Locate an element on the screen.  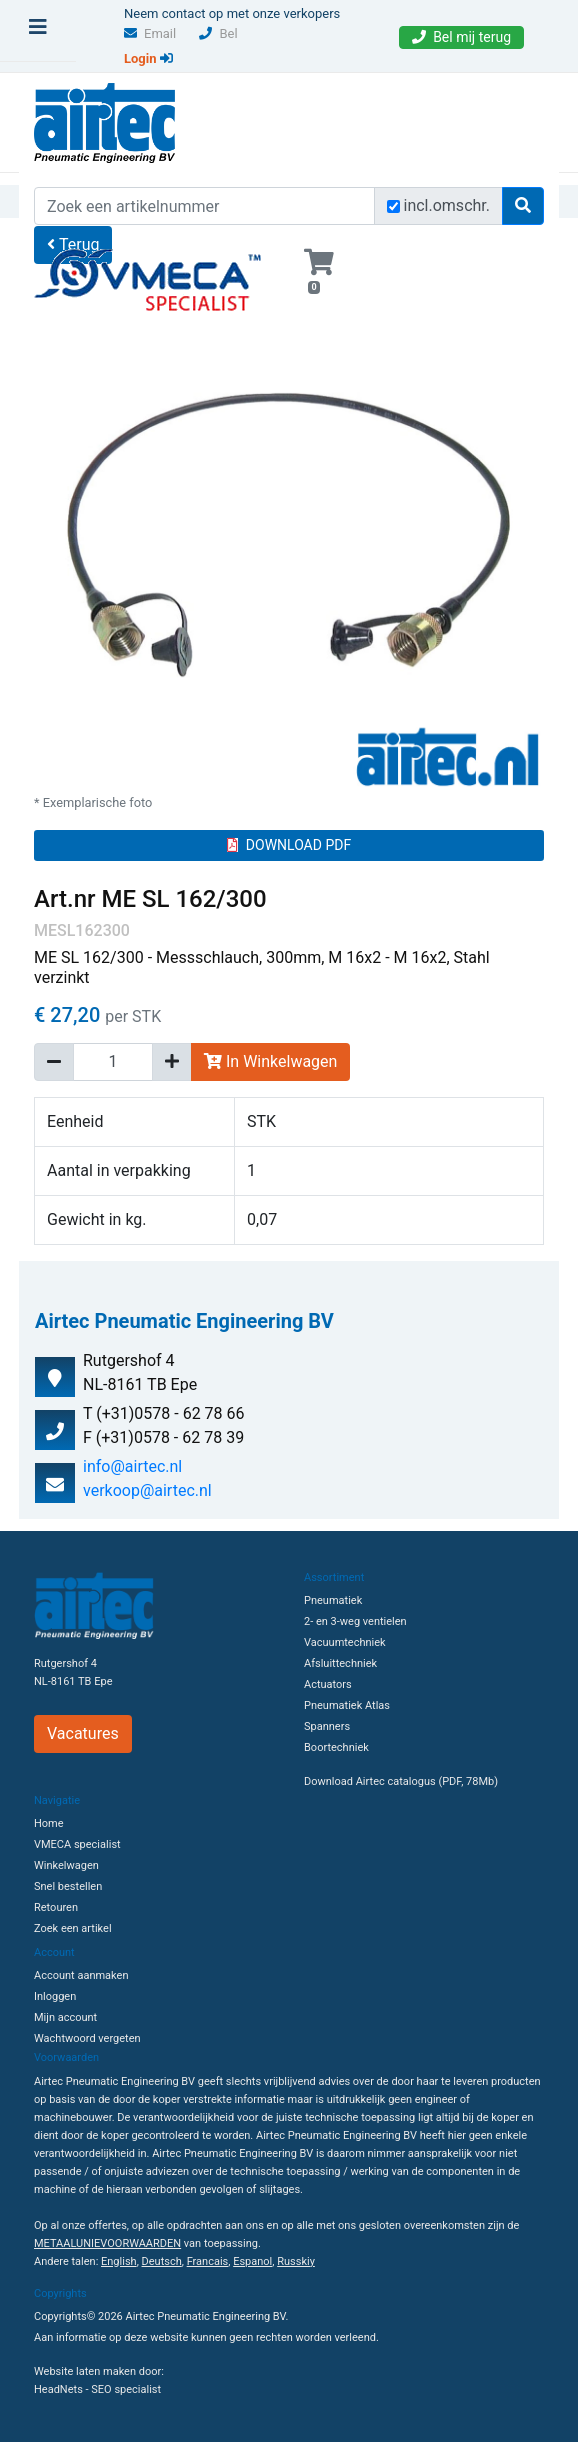
Vacatures is located at coordinates (83, 1733).